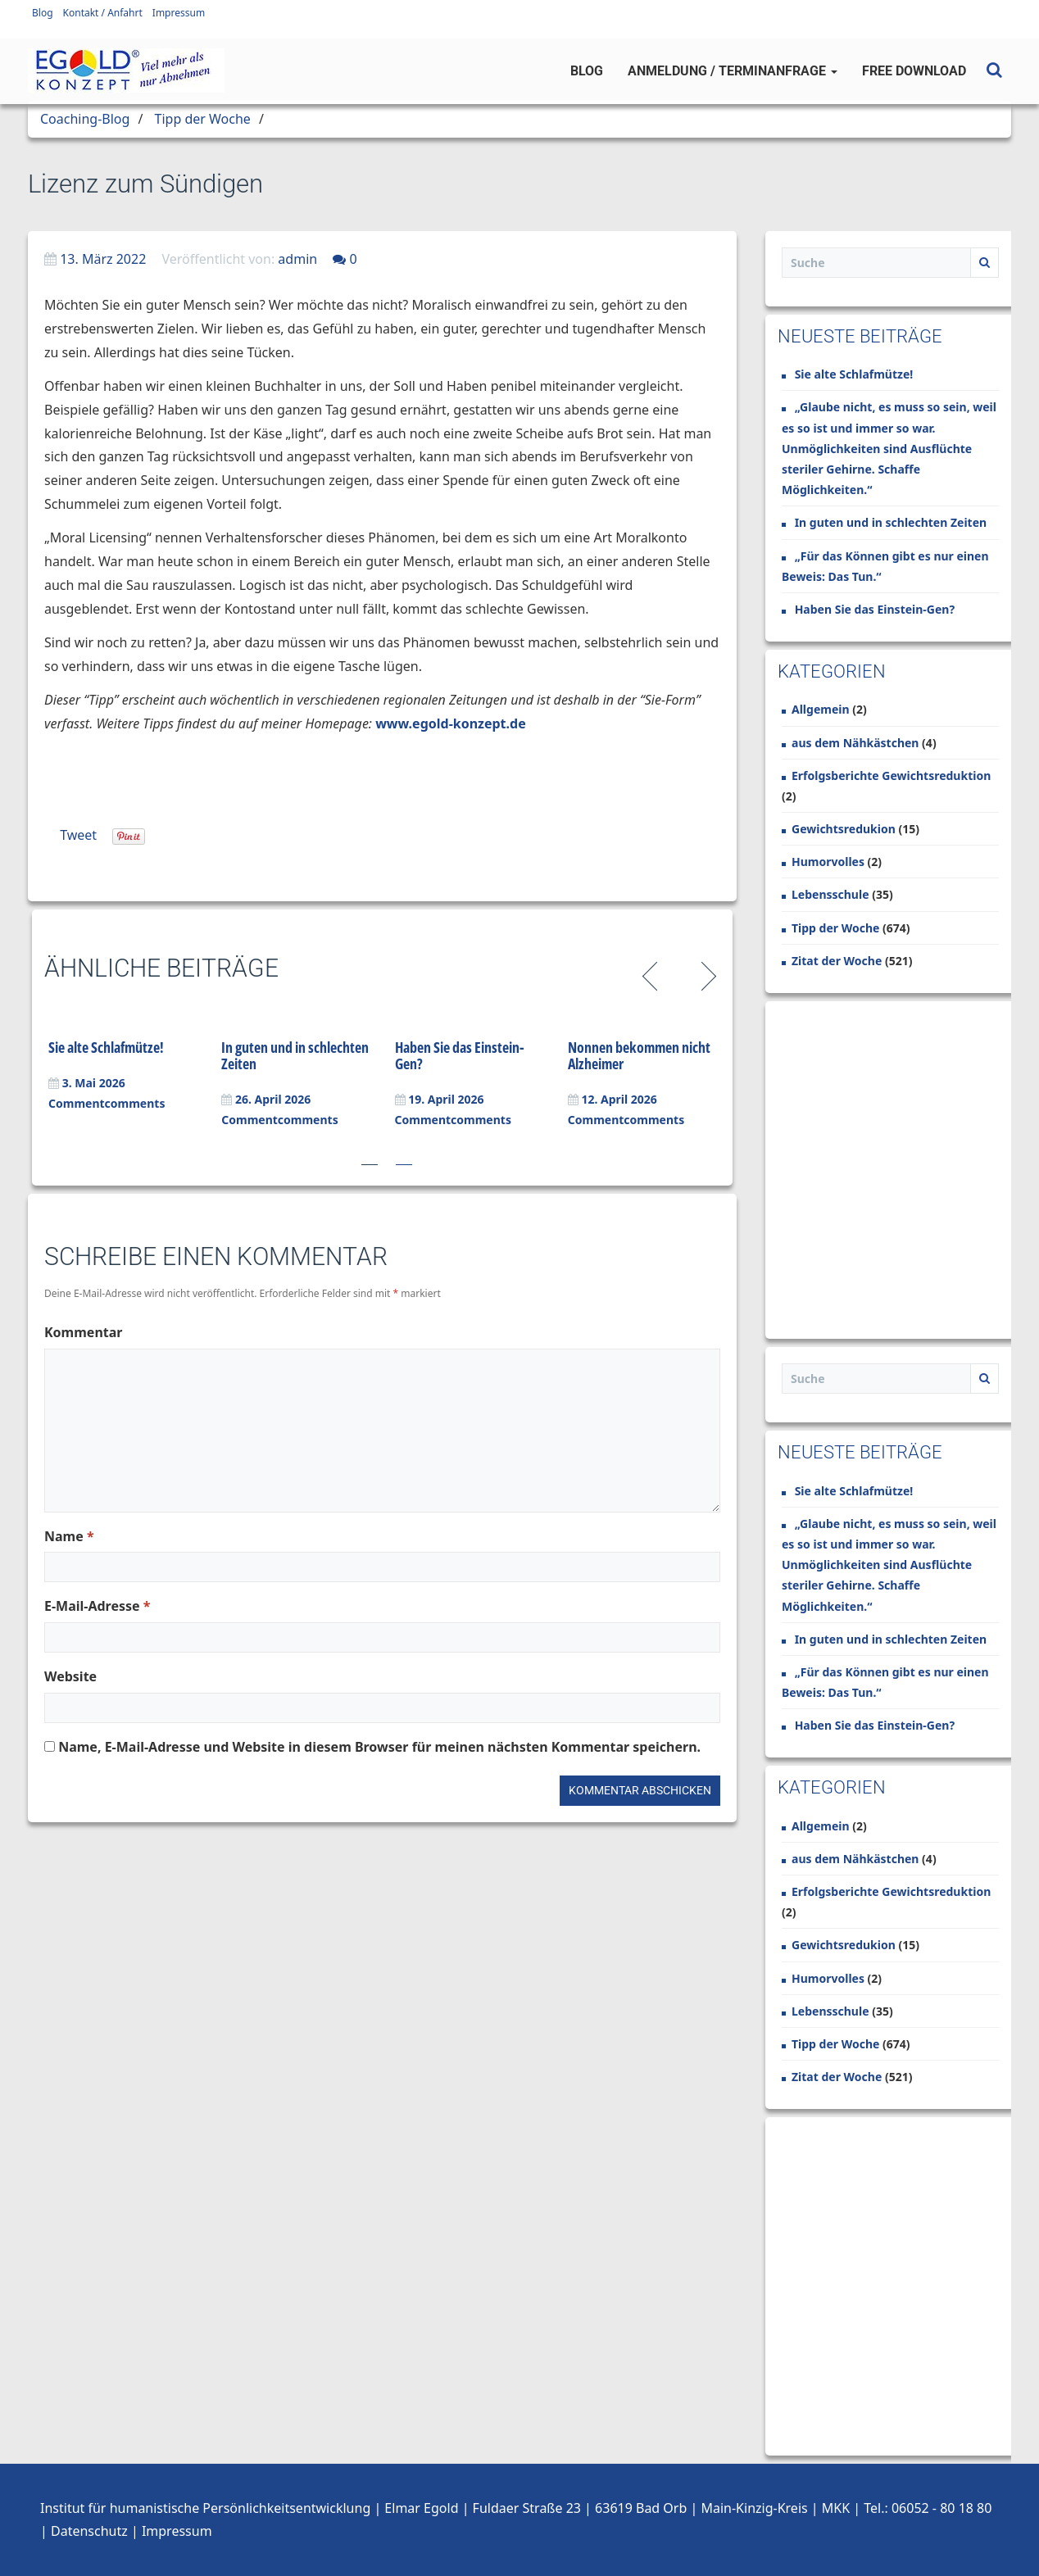 This screenshot has height=2576, width=1039. What do you see at coordinates (732, 71) in the screenshot?
I see `Anmeldung / Terminanfrage` at bounding box center [732, 71].